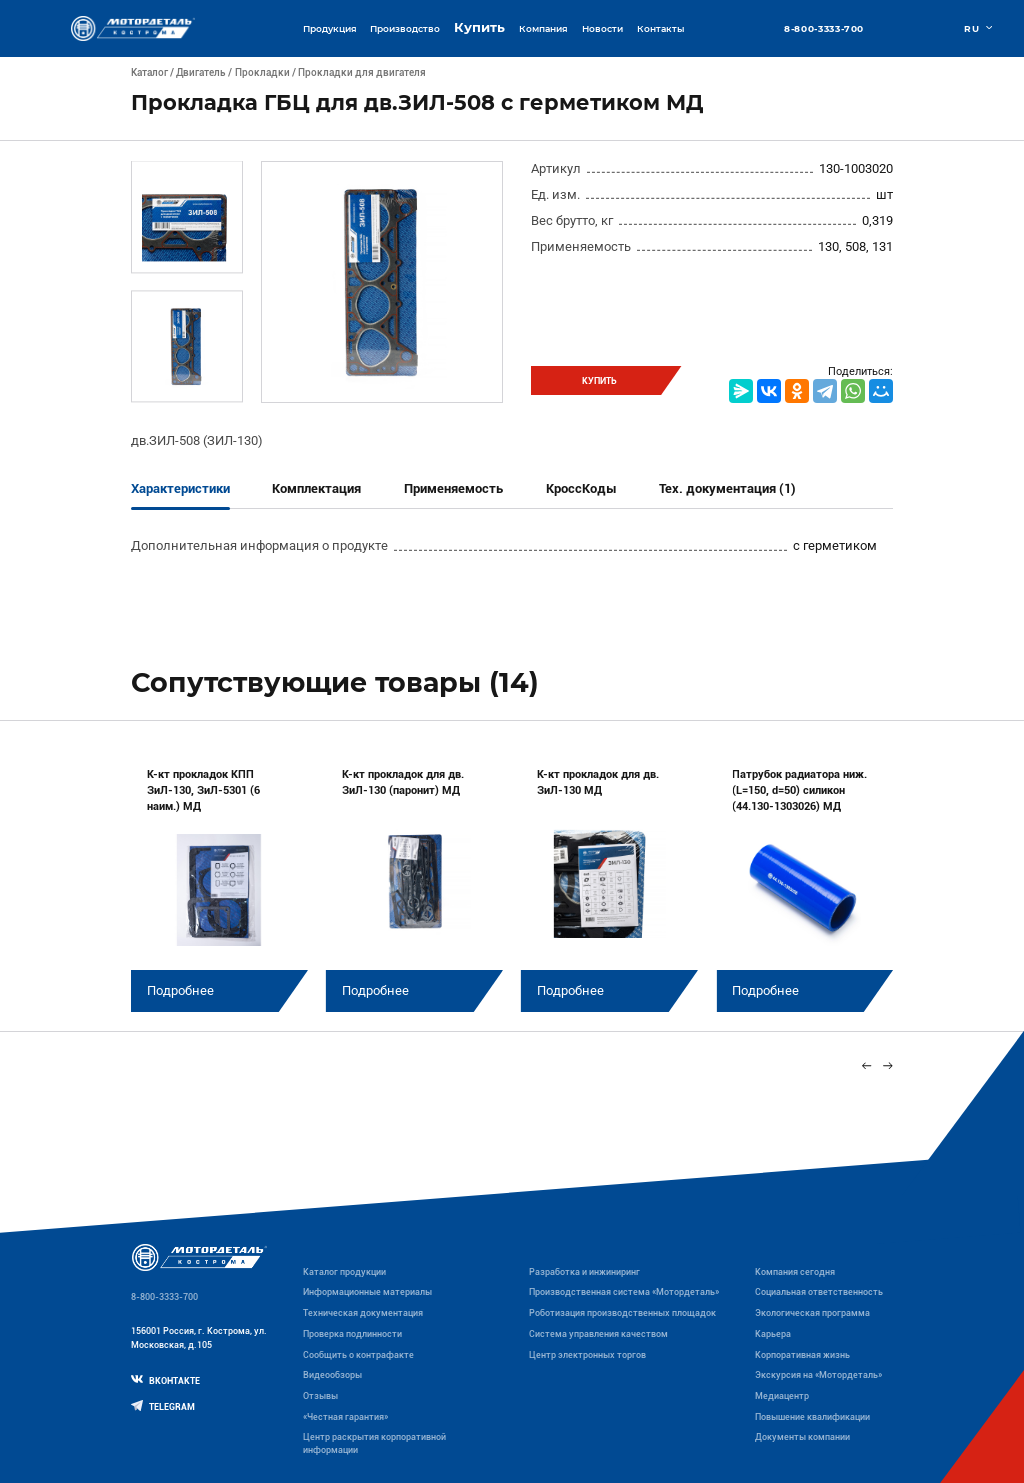 This screenshot has height=1483, width=1024. I want to click on Производственная система «Mотордеталь», so click(624, 1292).